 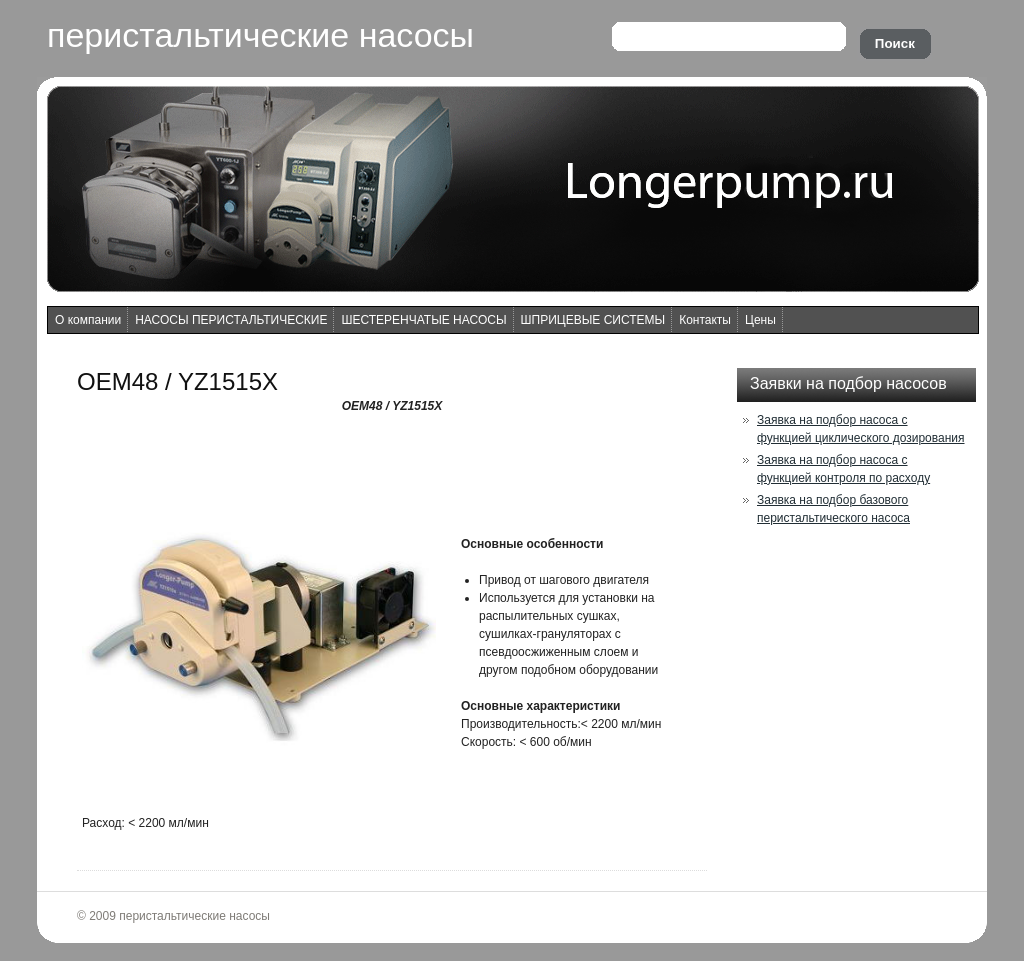 What do you see at coordinates (423, 320) in the screenshot?
I see `ШЕСТЕРЕНЧАТЫЕ НАСОСЫ` at bounding box center [423, 320].